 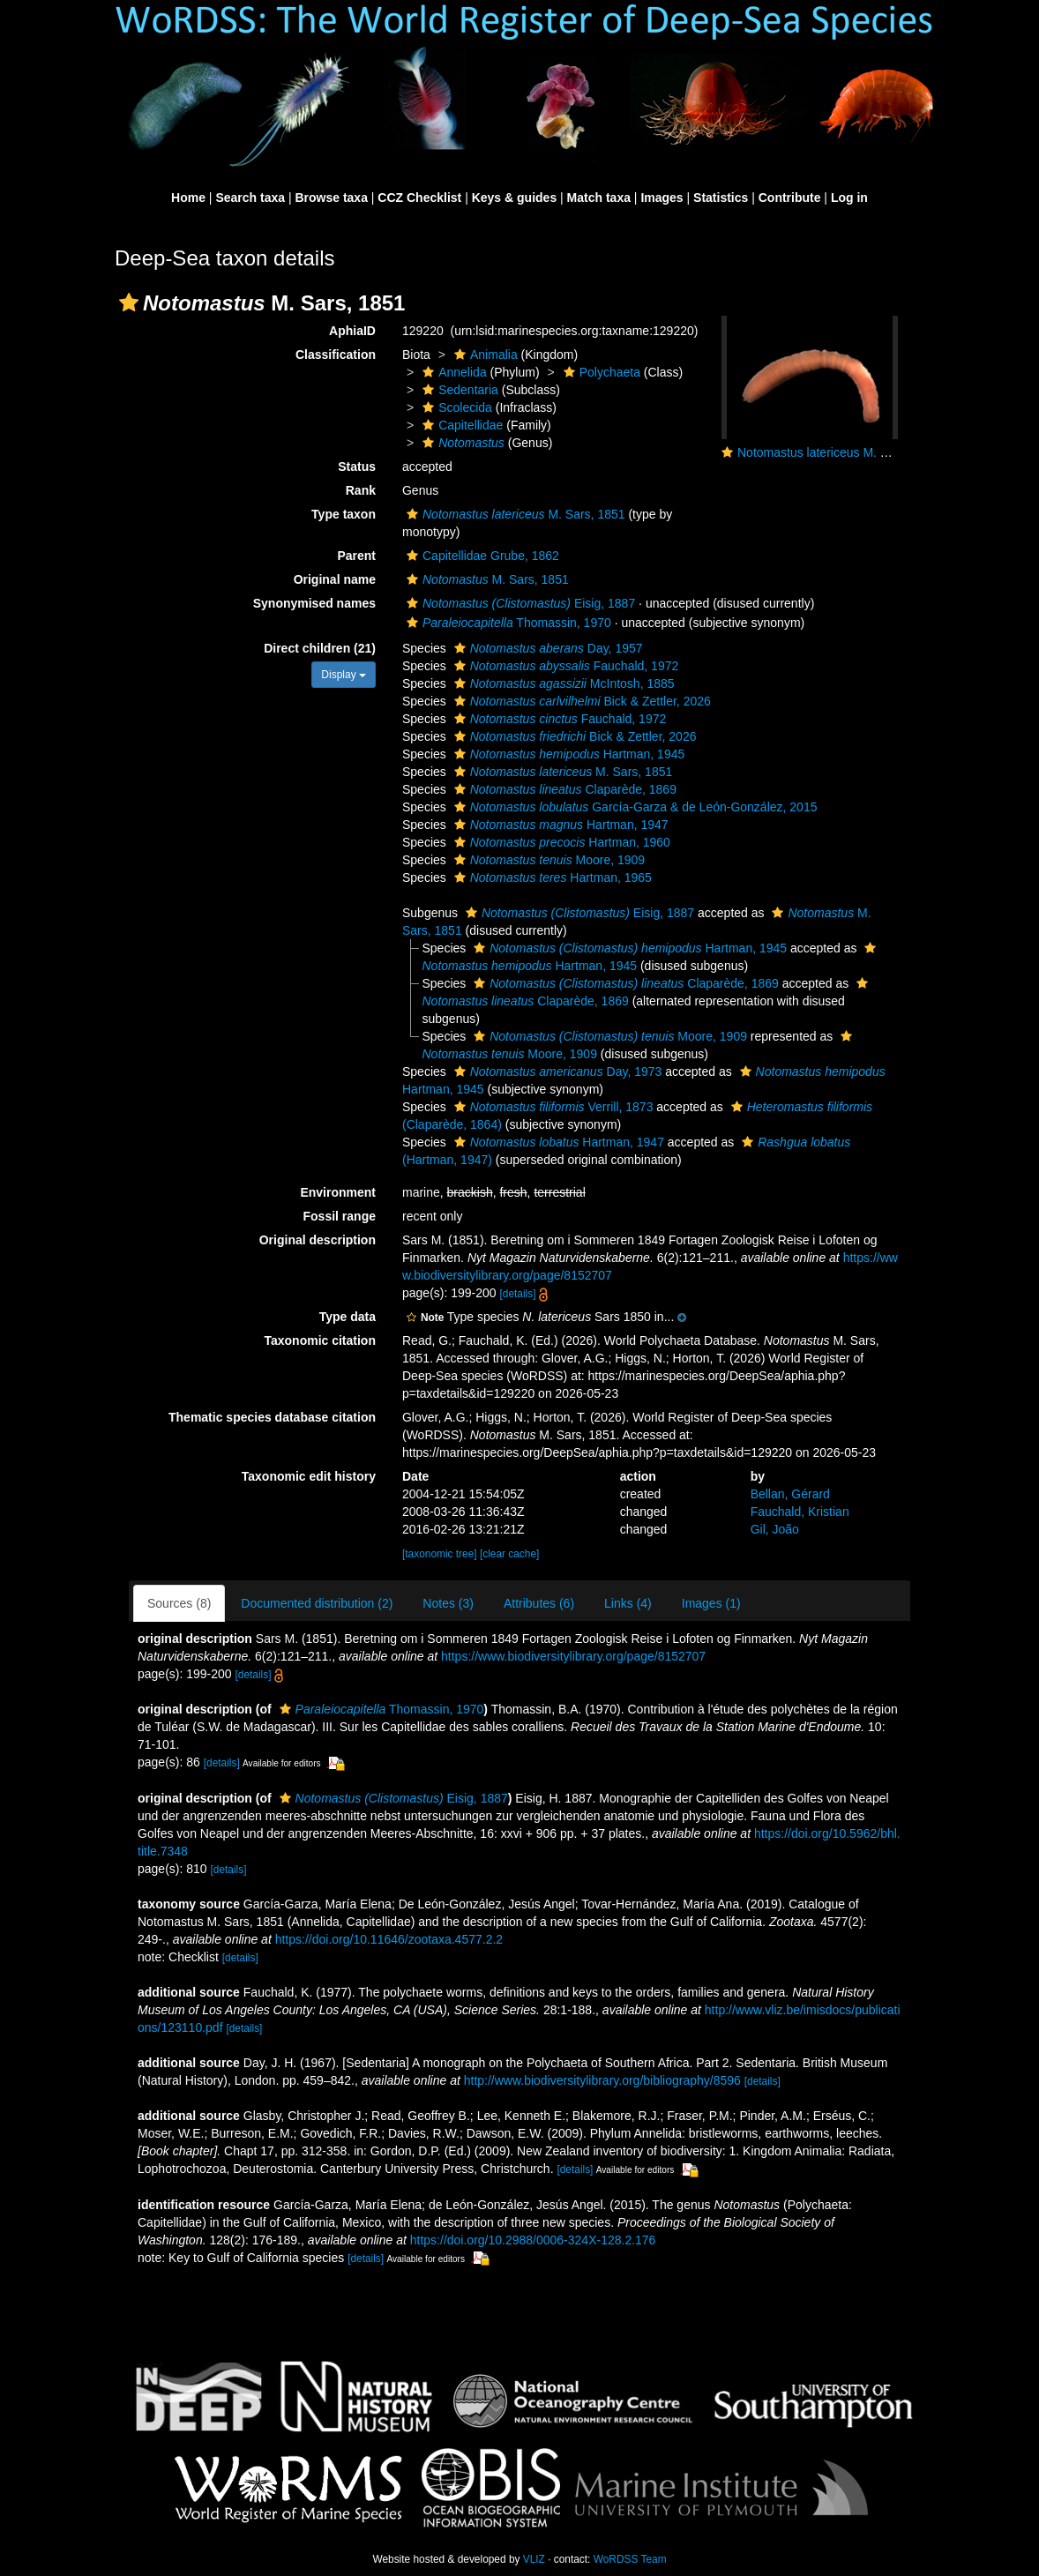 What do you see at coordinates (711, 1603) in the screenshot?
I see `Images (1)` at bounding box center [711, 1603].